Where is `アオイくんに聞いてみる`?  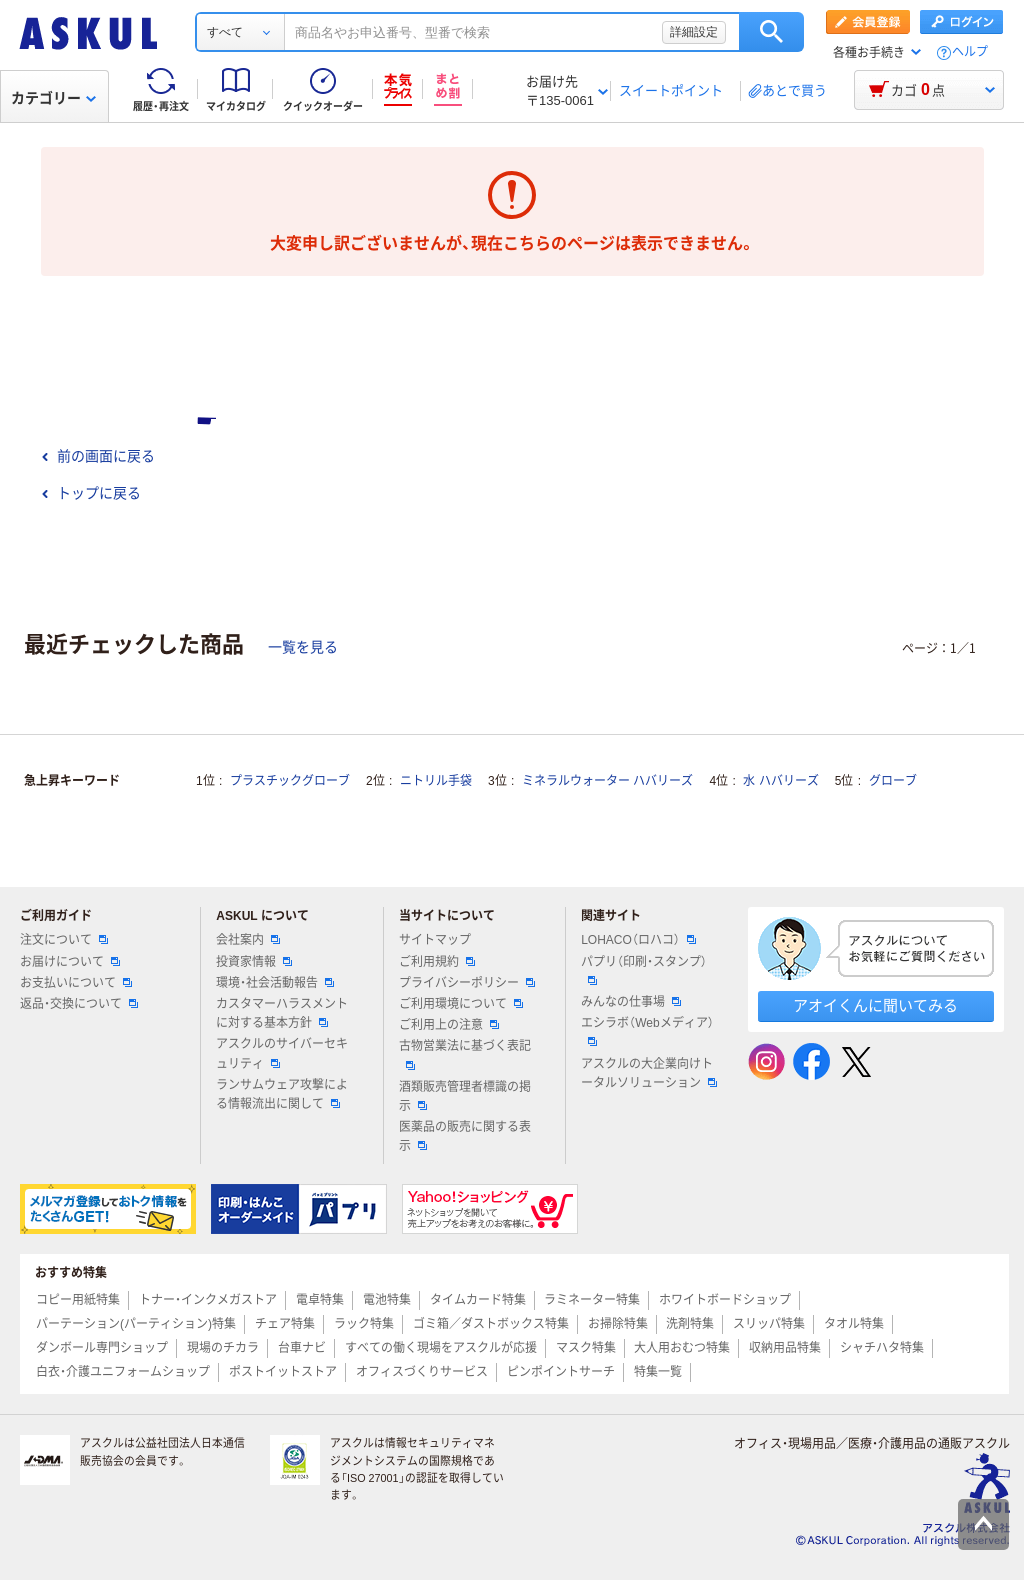
アオイくんに聞いてみる is located at coordinates (875, 1005).